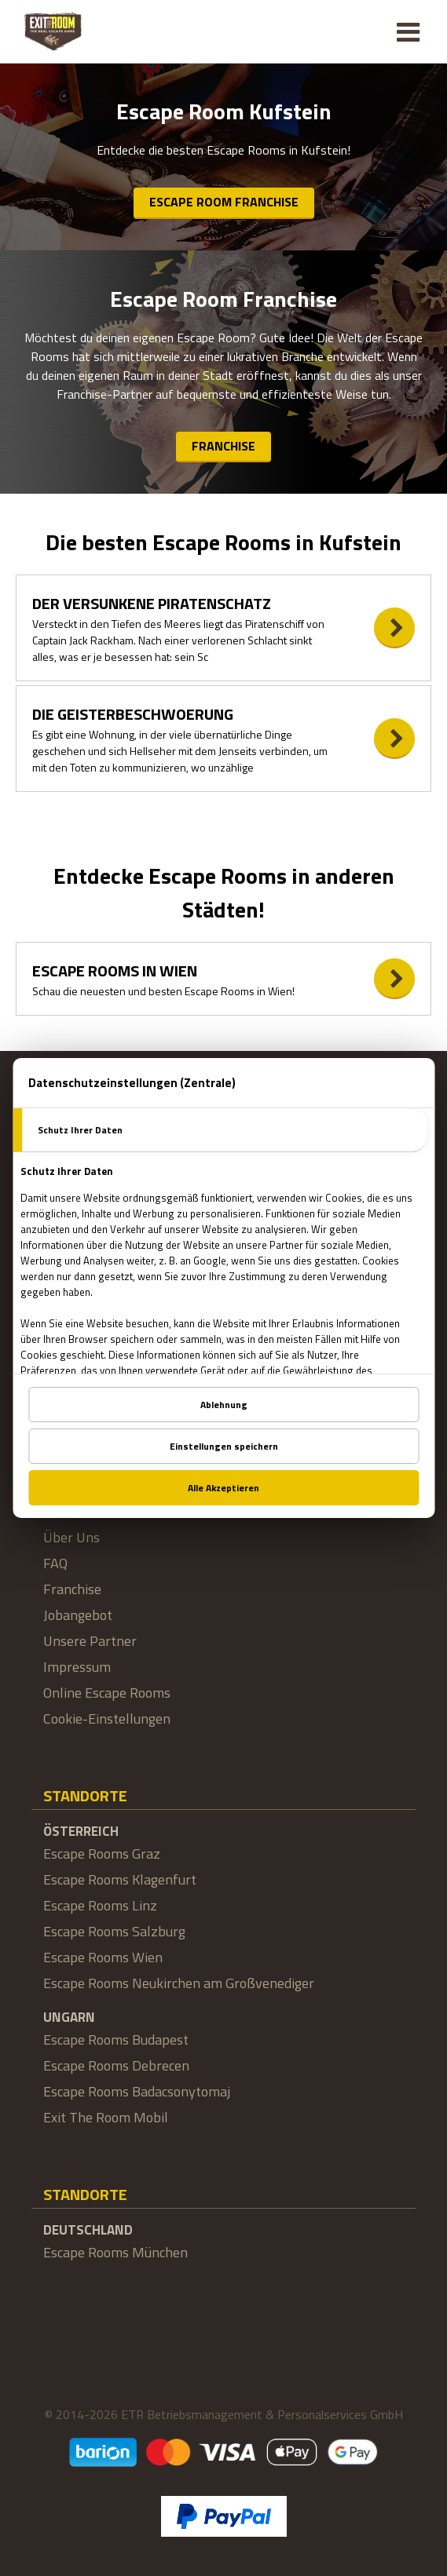 Image resolution: width=447 pixels, height=2576 pixels. What do you see at coordinates (77, 1666) in the screenshot?
I see `Impressum` at bounding box center [77, 1666].